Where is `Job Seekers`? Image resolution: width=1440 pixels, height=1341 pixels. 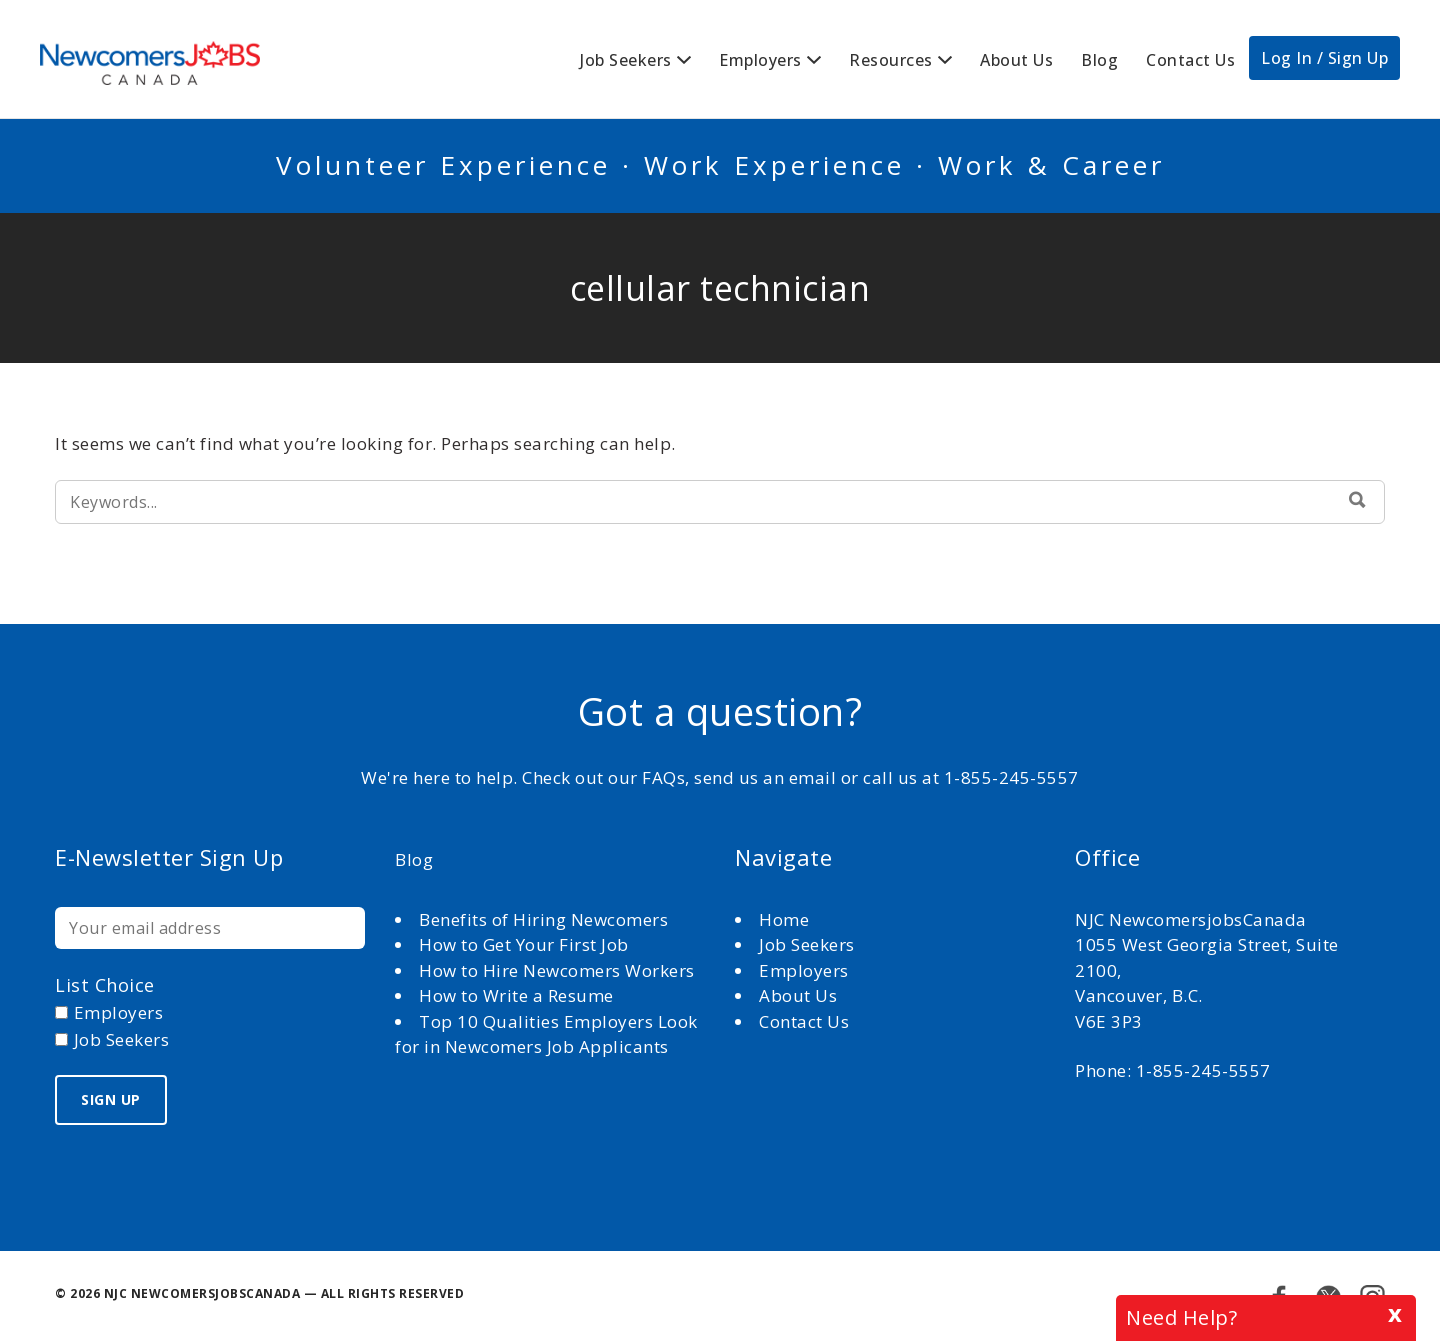
Job Seekers is located at coordinates (626, 60).